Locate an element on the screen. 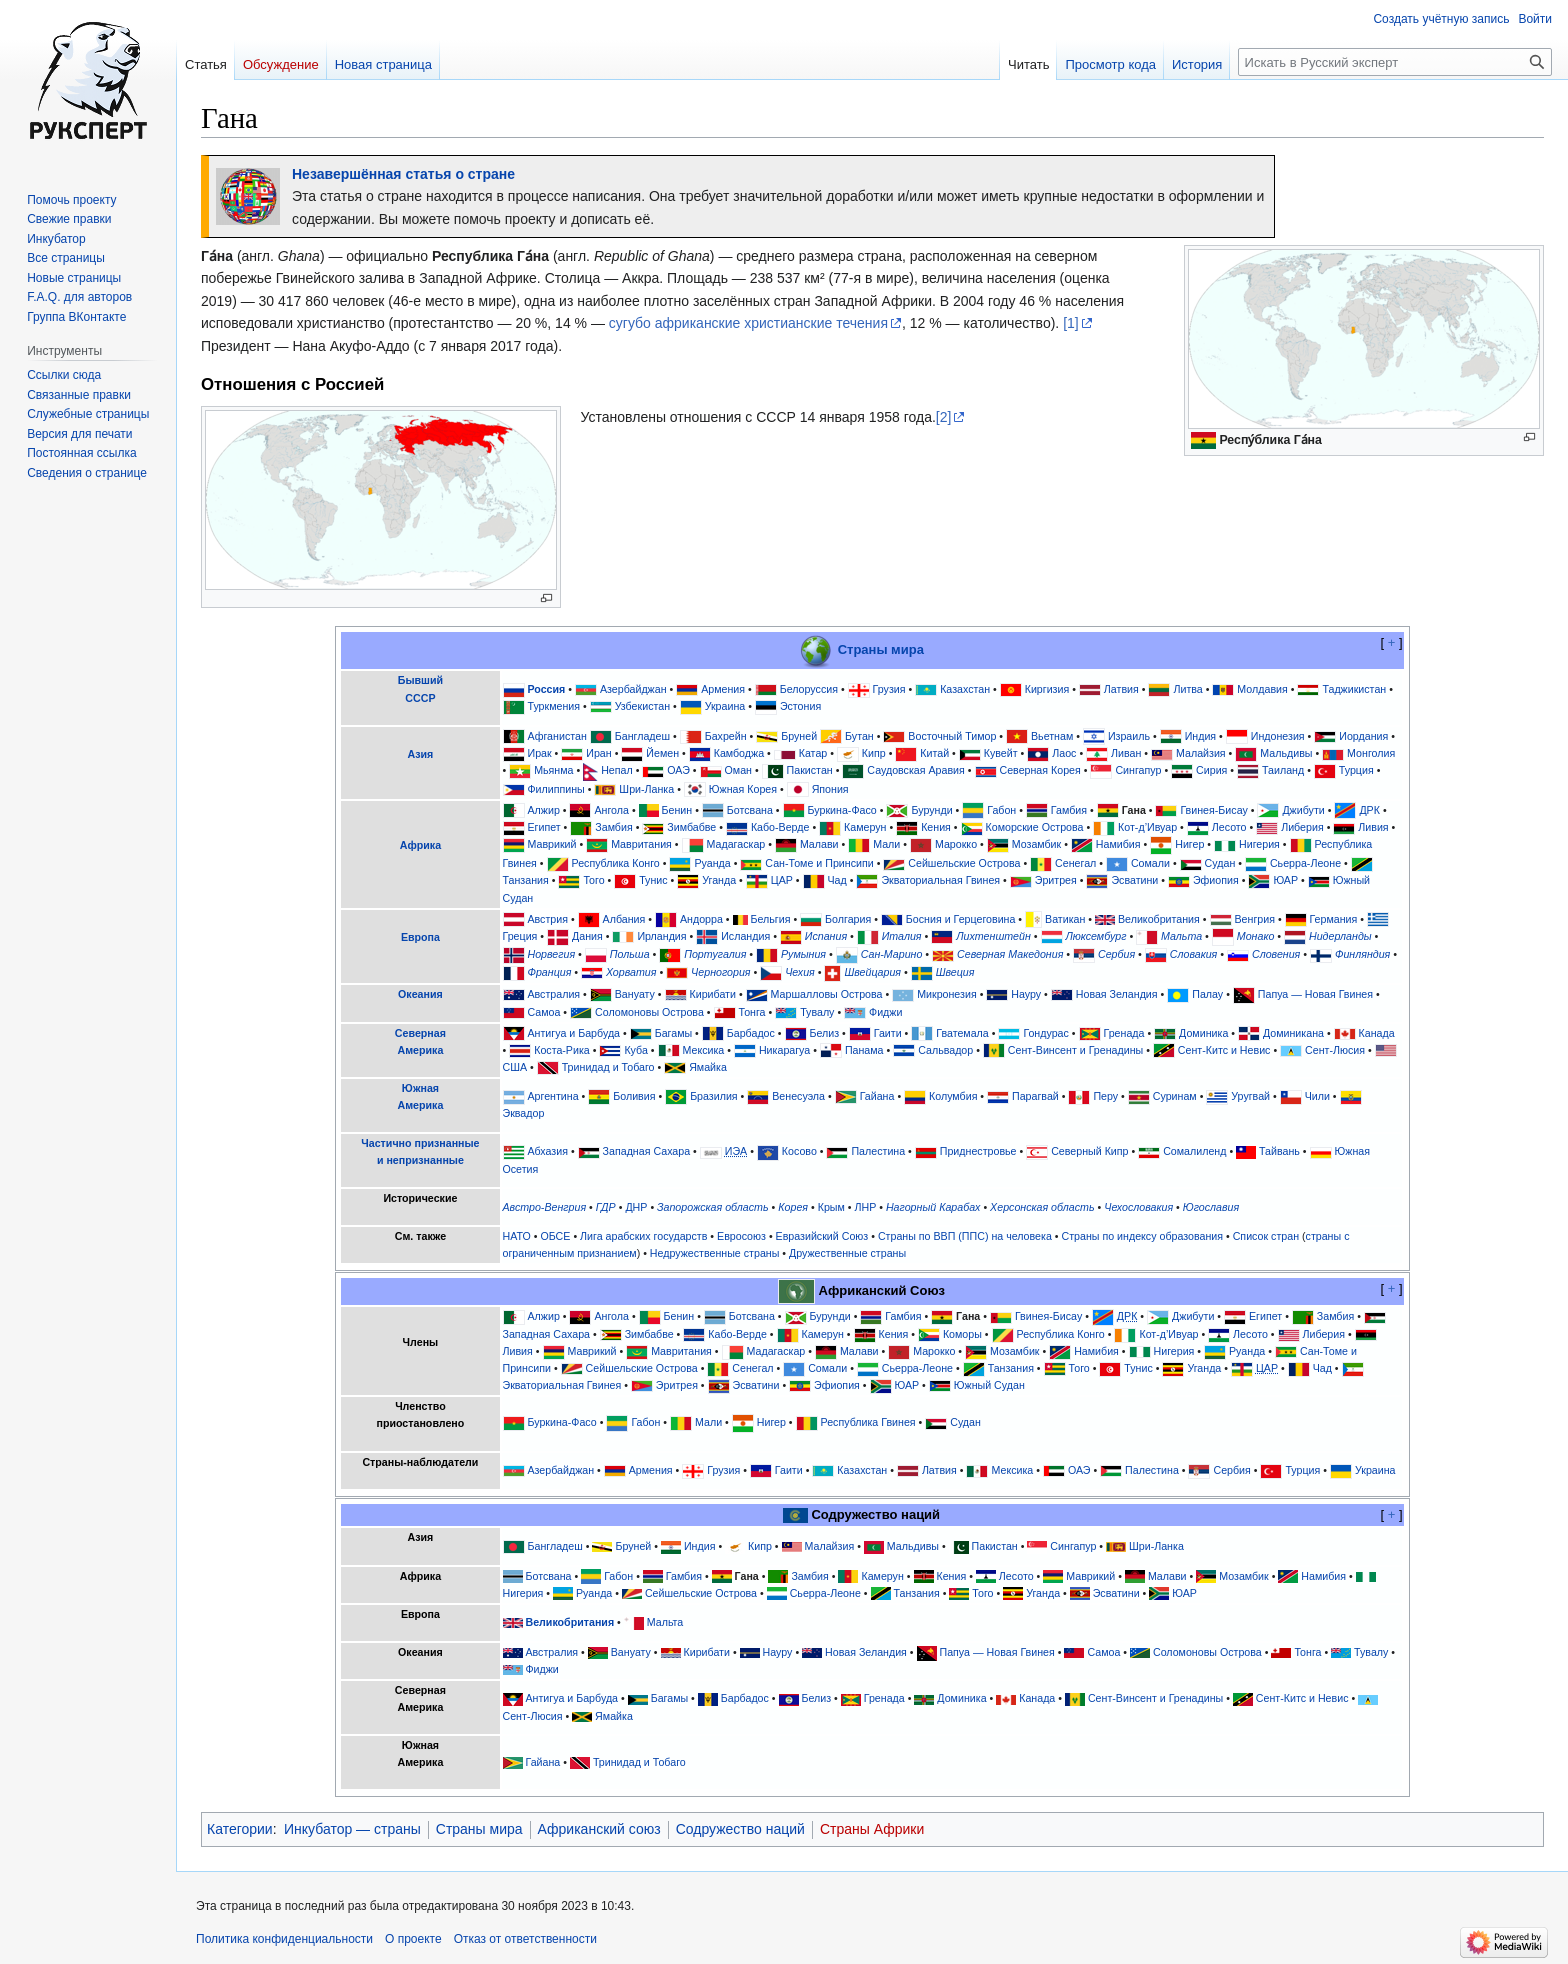 The image size is (1568, 1964). Кот-д’Ивуар is located at coordinates (1147, 827).